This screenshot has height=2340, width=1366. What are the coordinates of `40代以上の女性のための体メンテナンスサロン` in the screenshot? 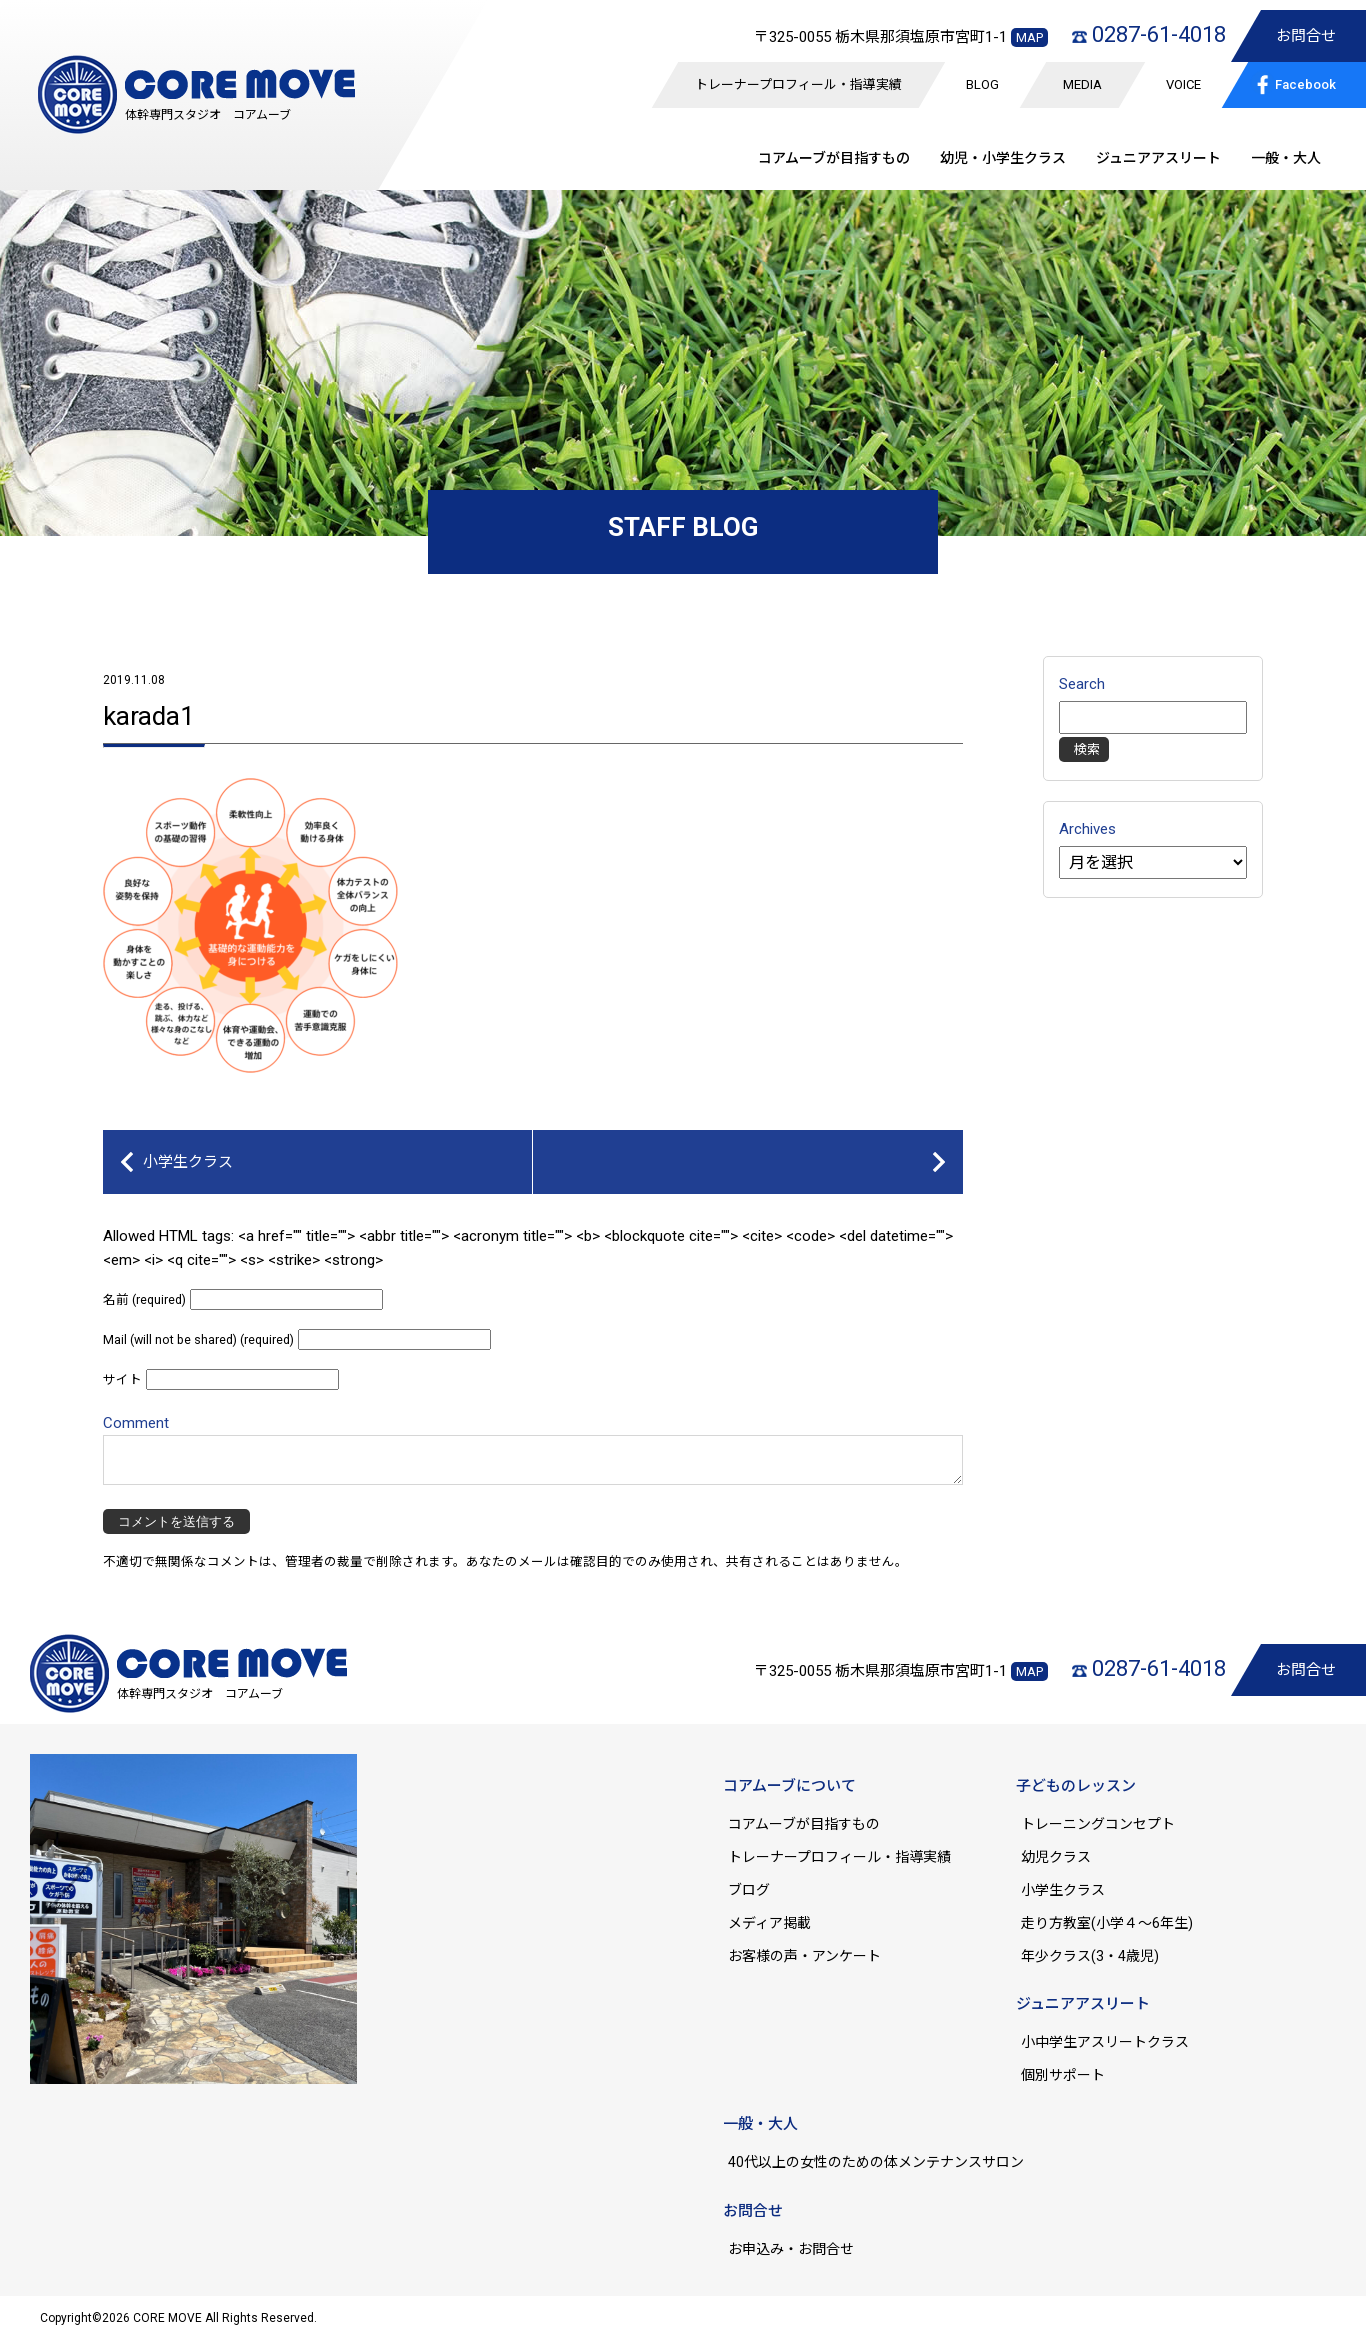 It's located at (876, 2162).